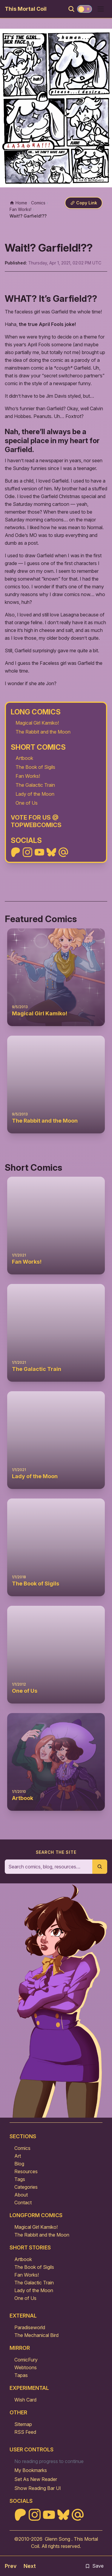  Describe the element at coordinates (23, 2424) in the screenshot. I see `Sitemap` at that location.